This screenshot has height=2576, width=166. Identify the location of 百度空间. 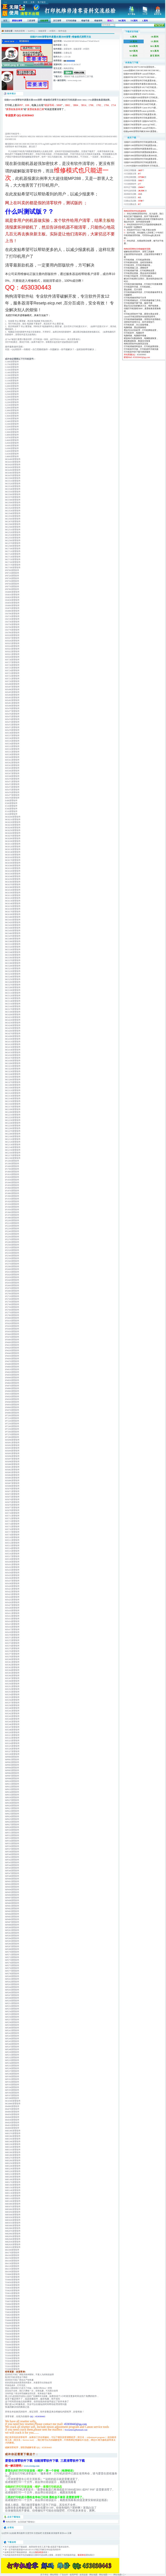
(29, 2533).